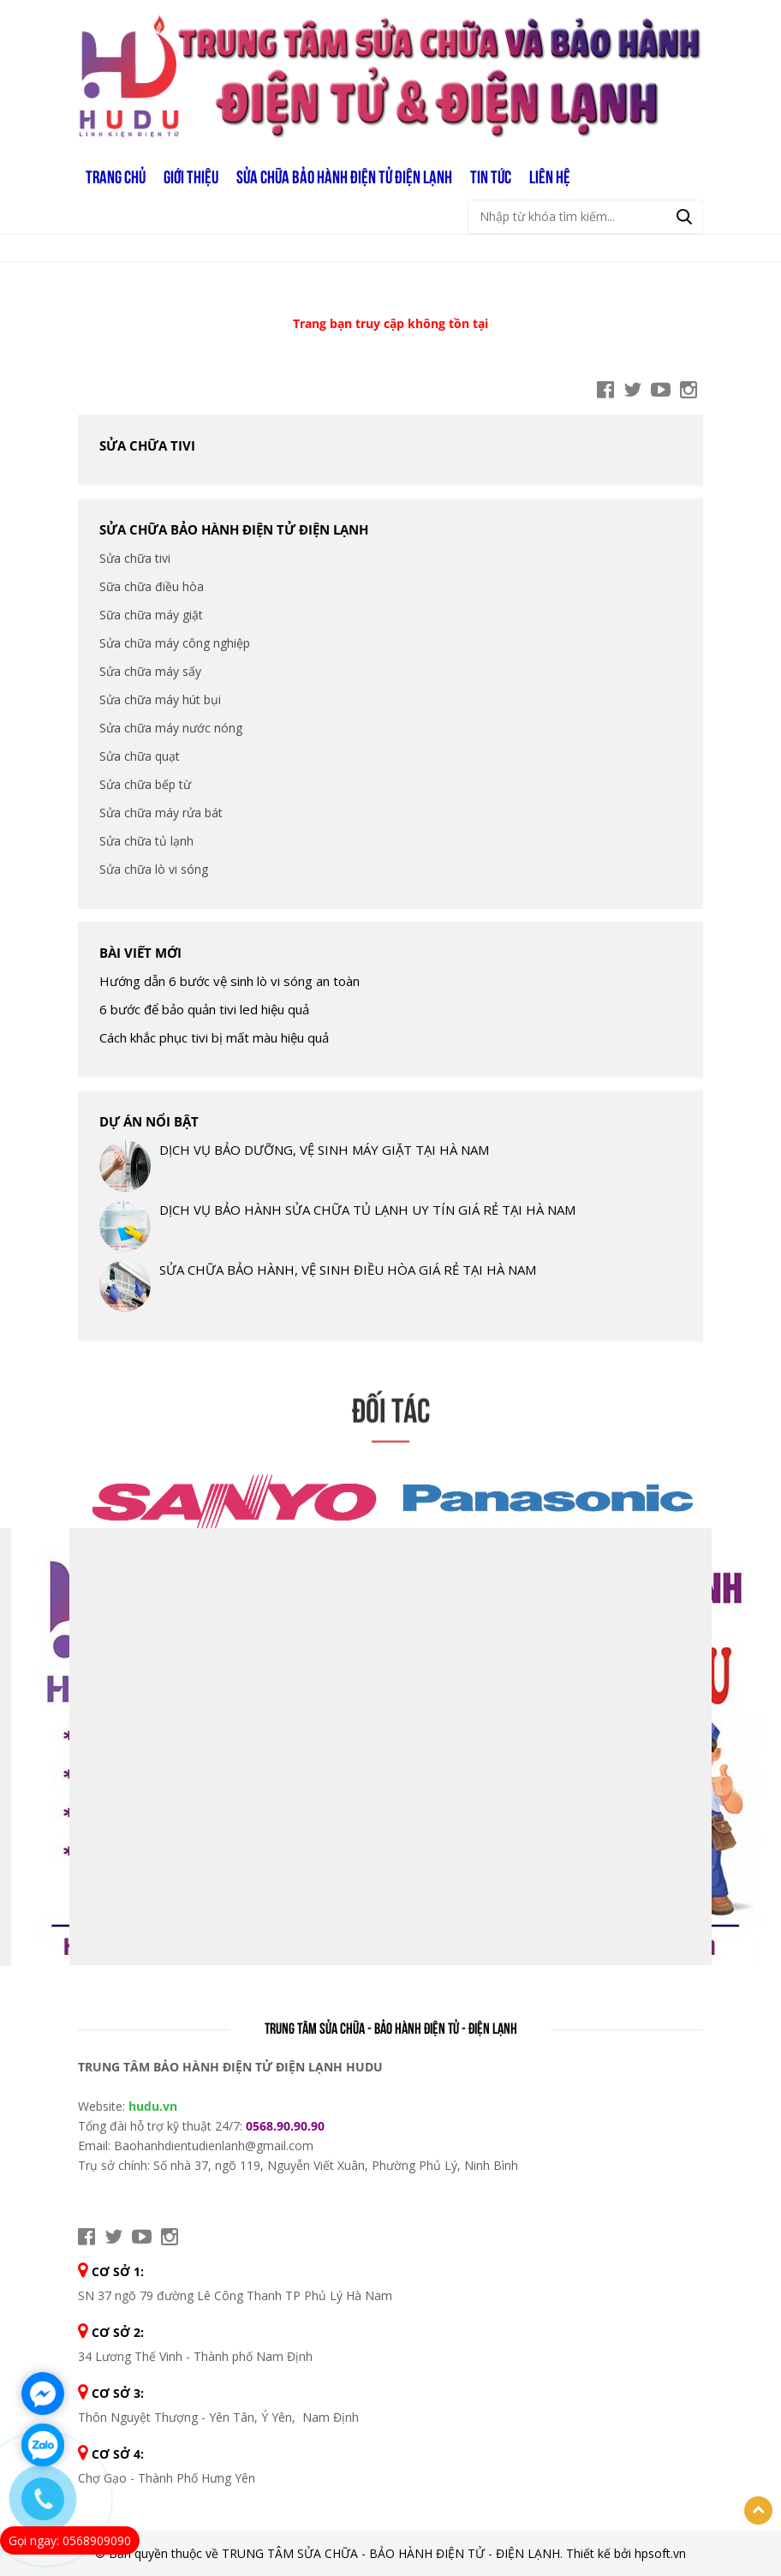 Image resolution: width=781 pixels, height=2576 pixels. I want to click on Cách khắc phục tivi bị mất màu hiệu quả, so click(214, 1037).